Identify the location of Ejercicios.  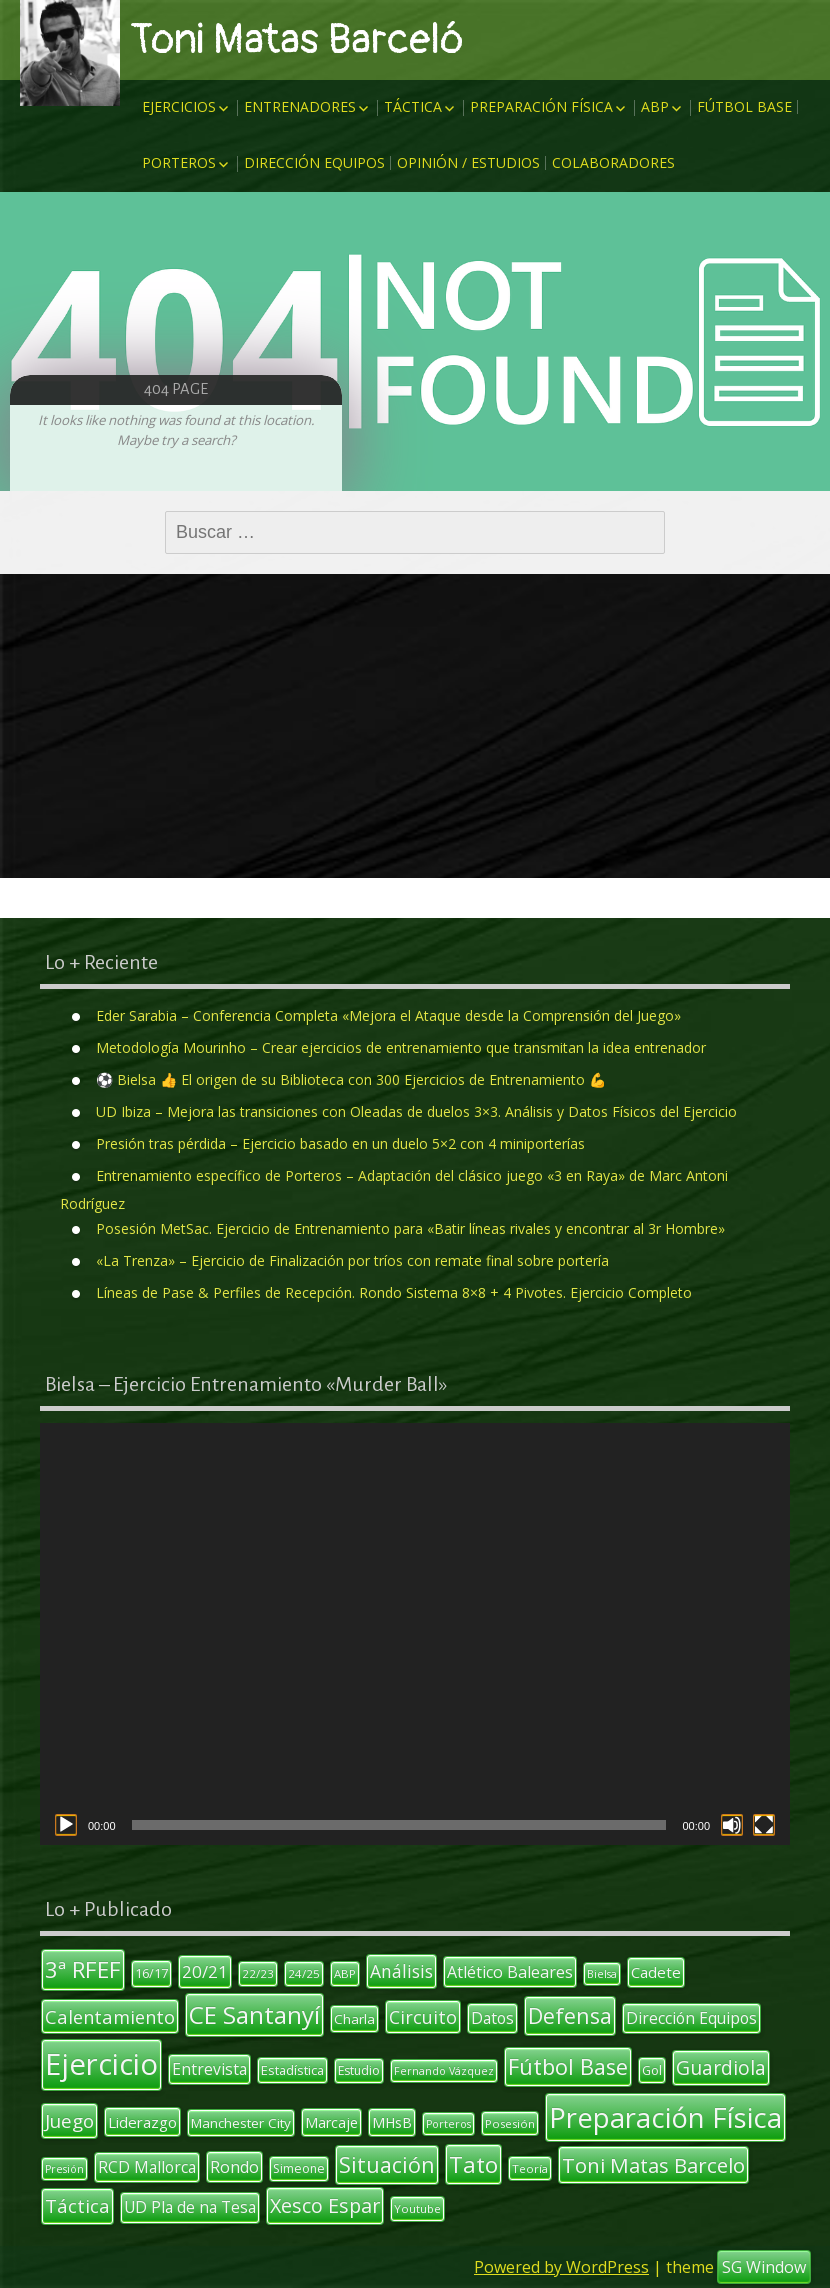
(179, 106).